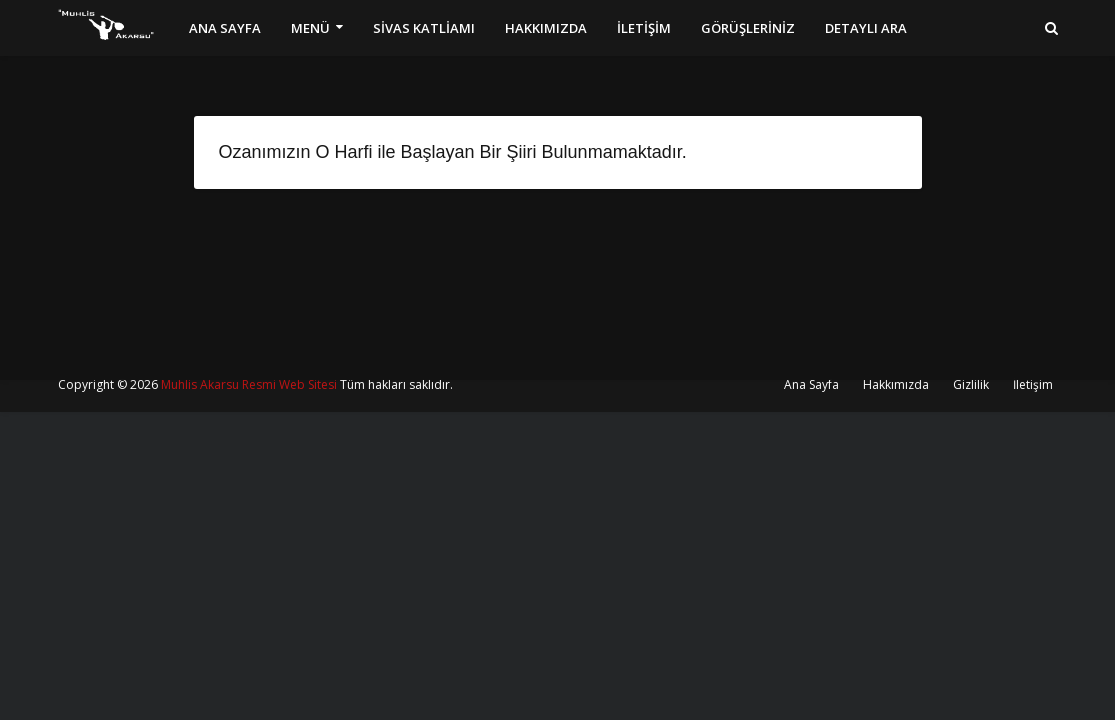 The image size is (1115, 720). Describe the element at coordinates (971, 384) in the screenshot. I see `Gizlilik` at that location.